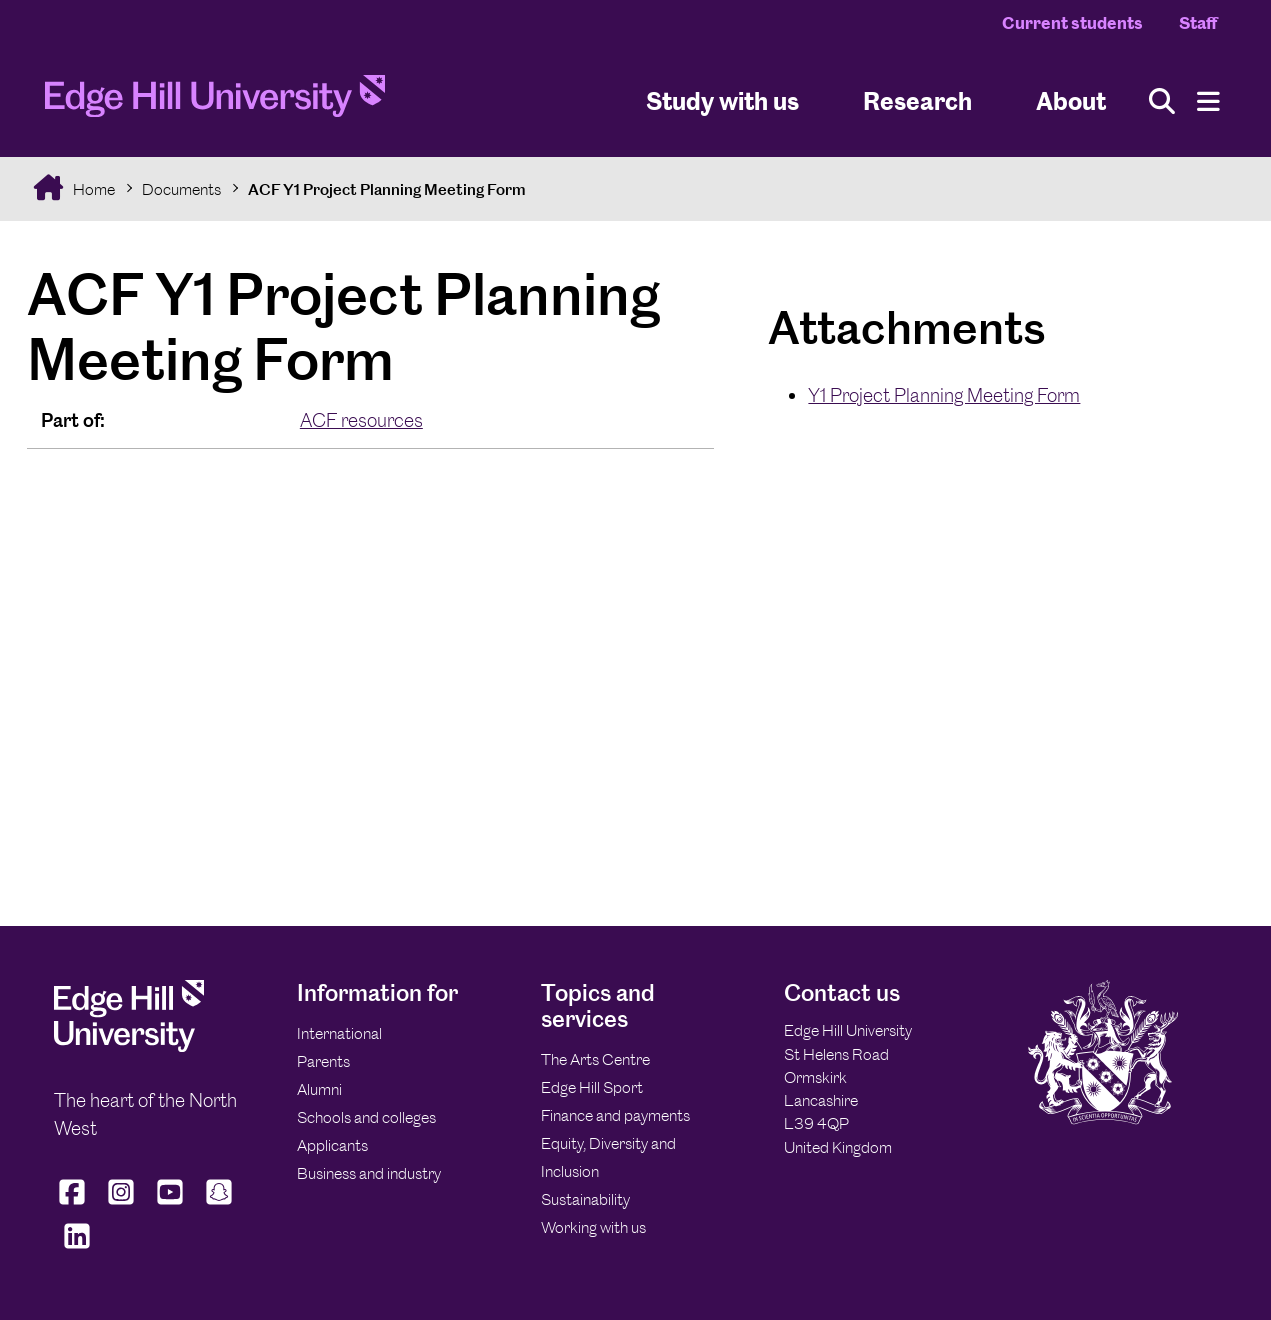 The height and width of the screenshot is (1320, 1271). I want to click on Finance and payments, so click(615, 1115).